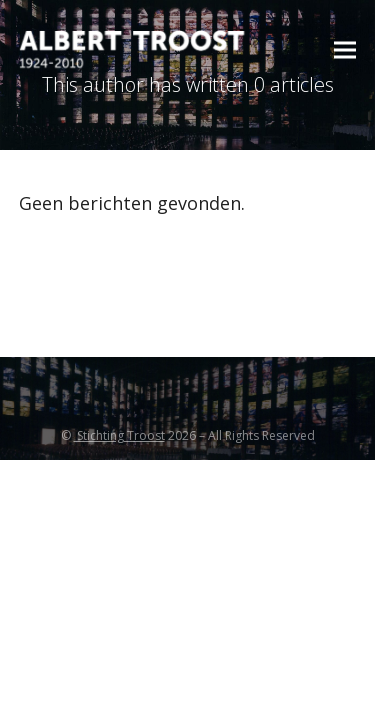 This screenshot has width=375, height=720. Describe the element at coordinates (119, 435) in the screenshot. I see `Stichting Troost` at that location.